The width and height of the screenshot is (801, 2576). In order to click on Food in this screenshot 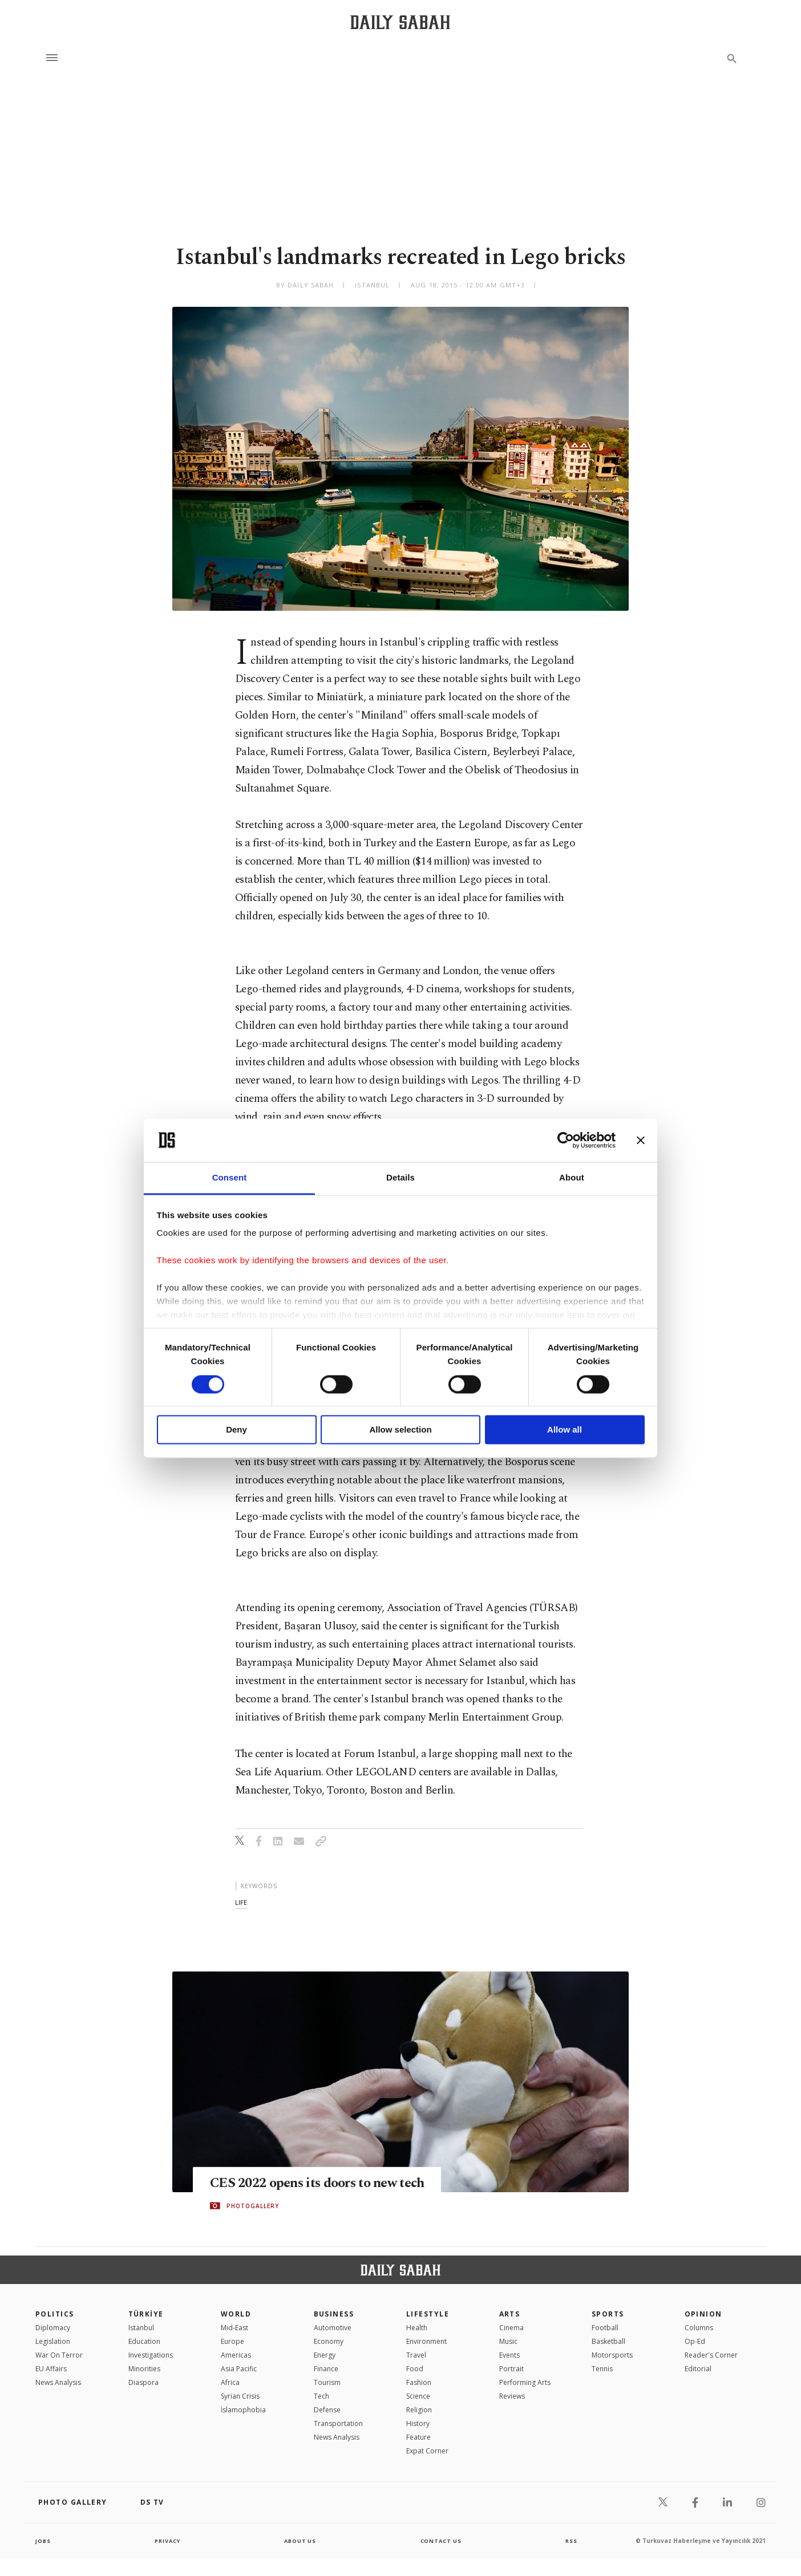, I will do `click(414, 2369)`.